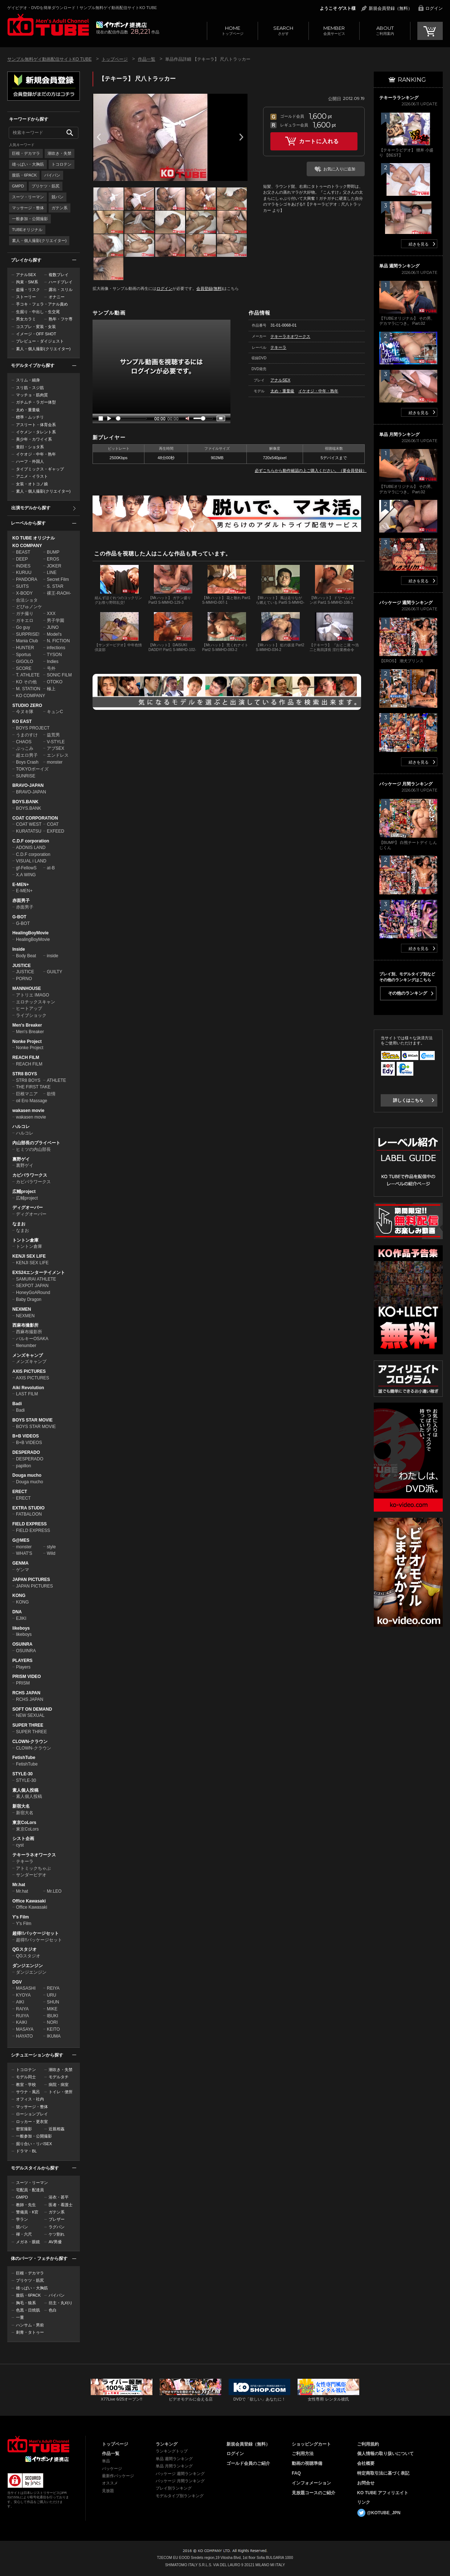 The image size is (450, 2576). What do you see at coordinates (26, 1345) in the screenshot?
I see `filenumber` at bounding box center [26, 1345].